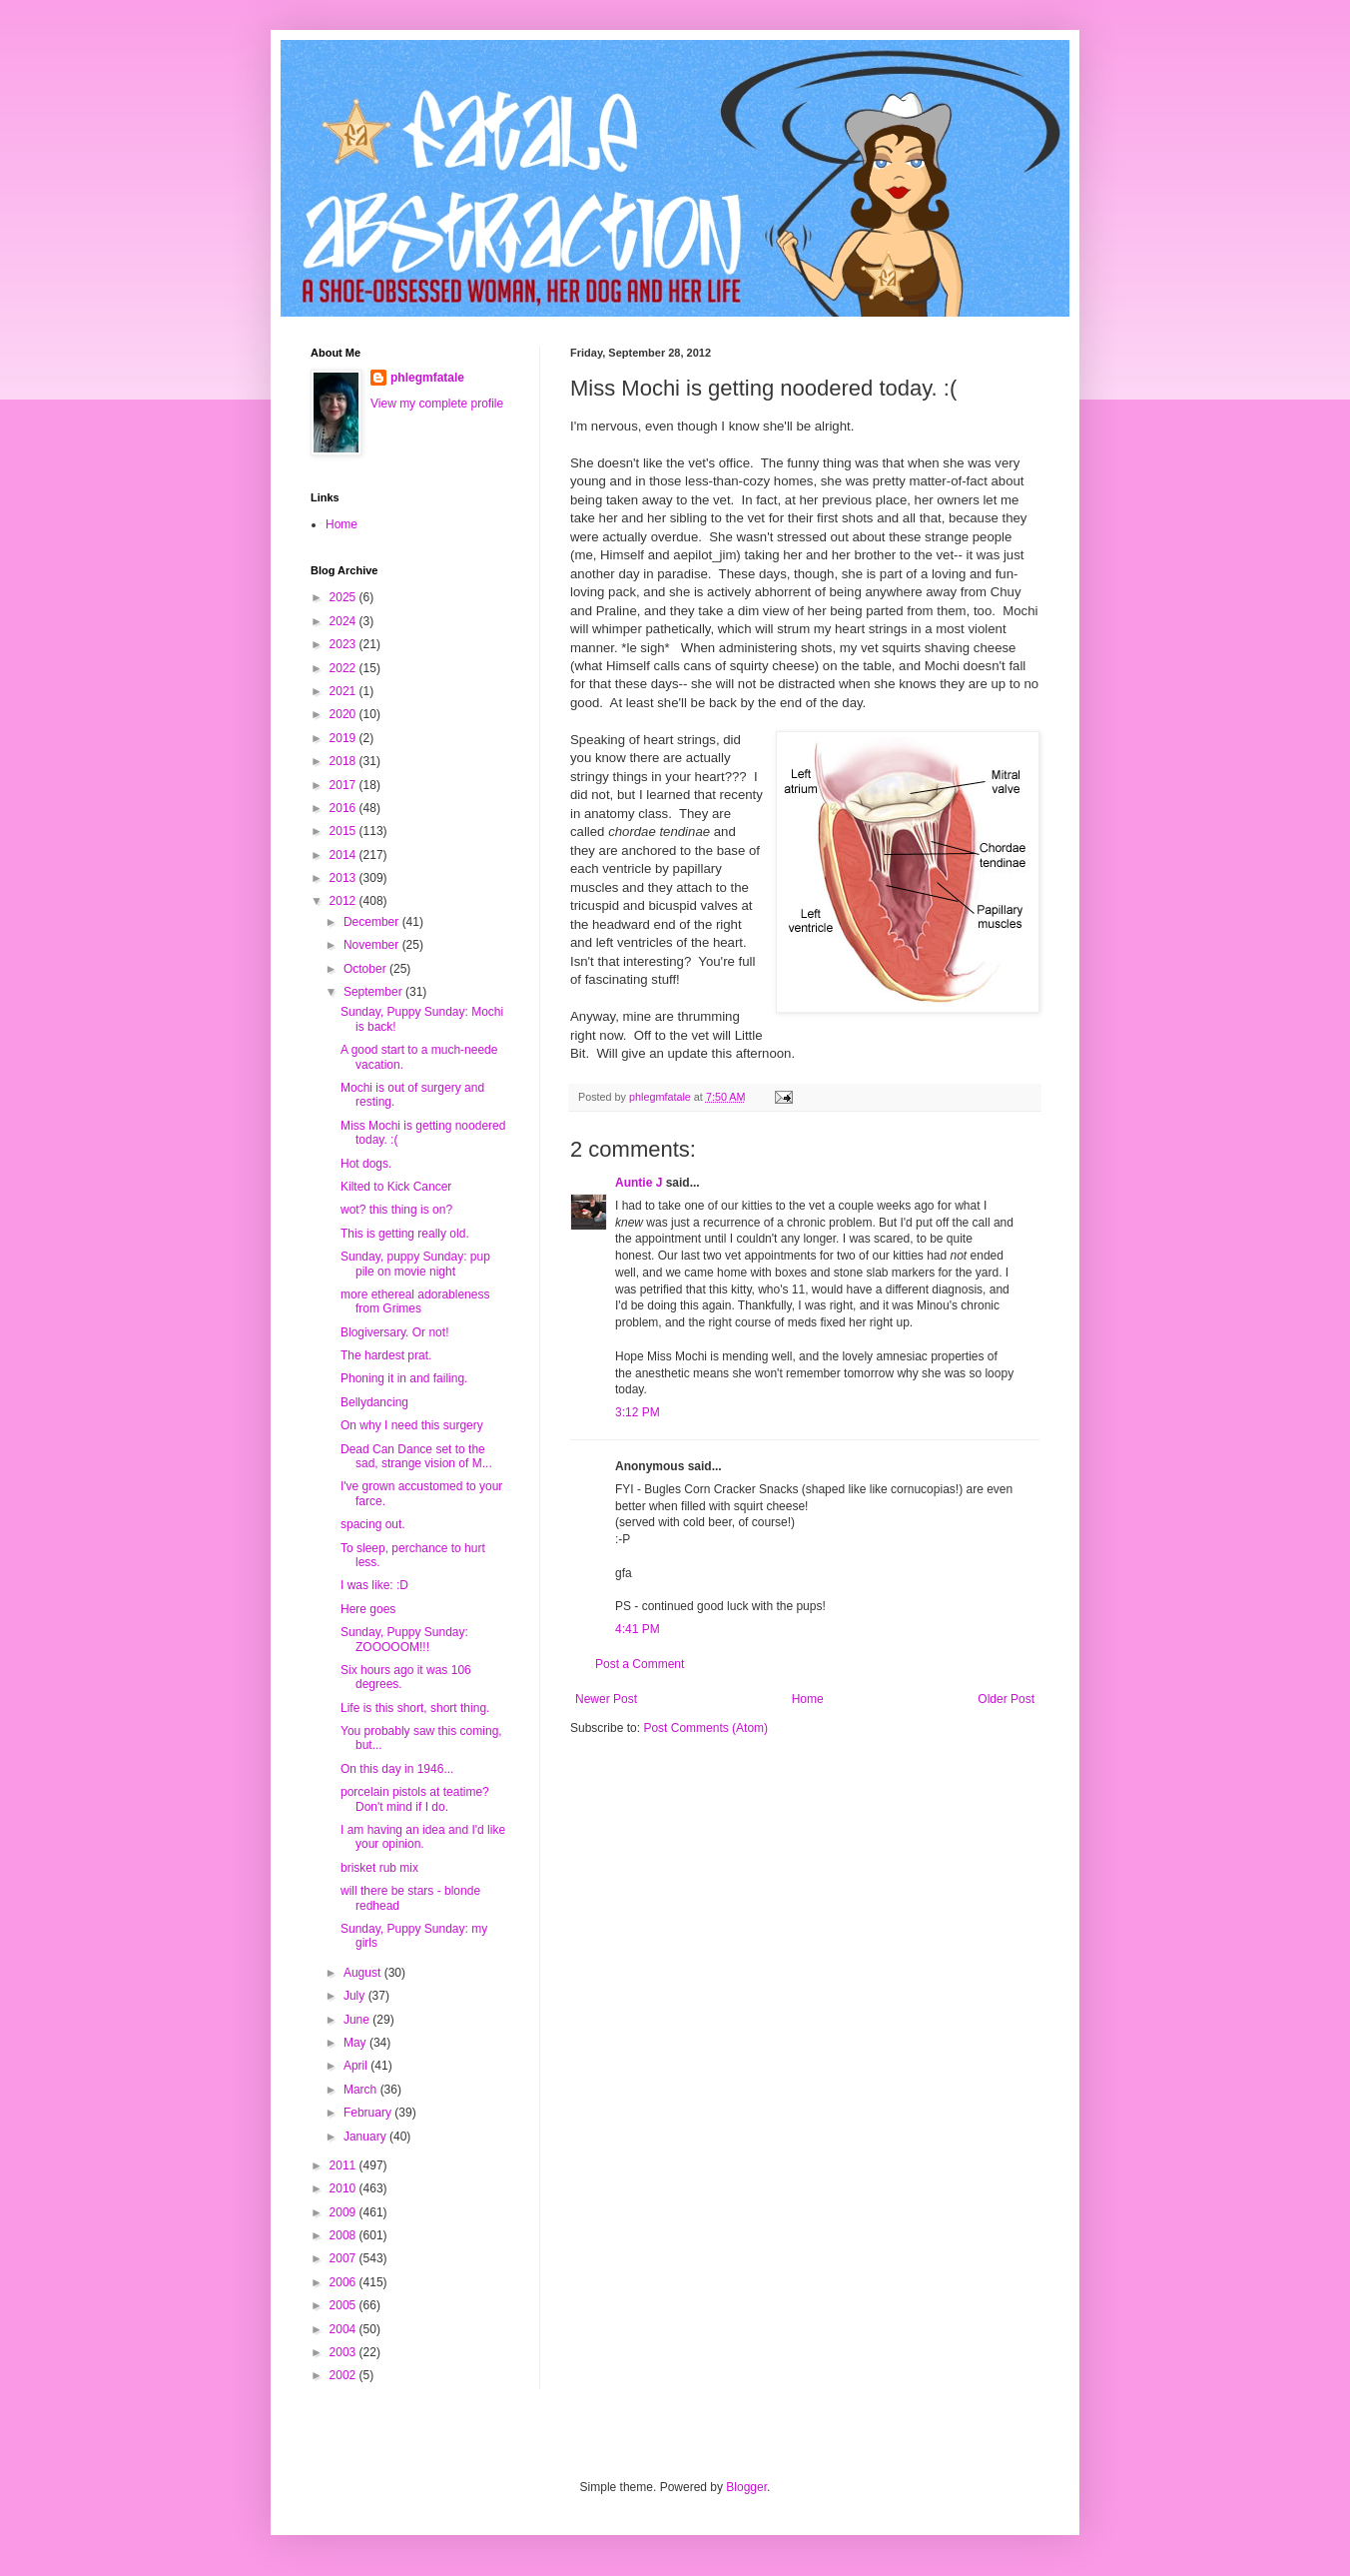 This screenshot has height=2576, width=1350. Describe the element at coordinates (396, 1210) in the screenshot. I see `wot? this thing is on?` at that location.